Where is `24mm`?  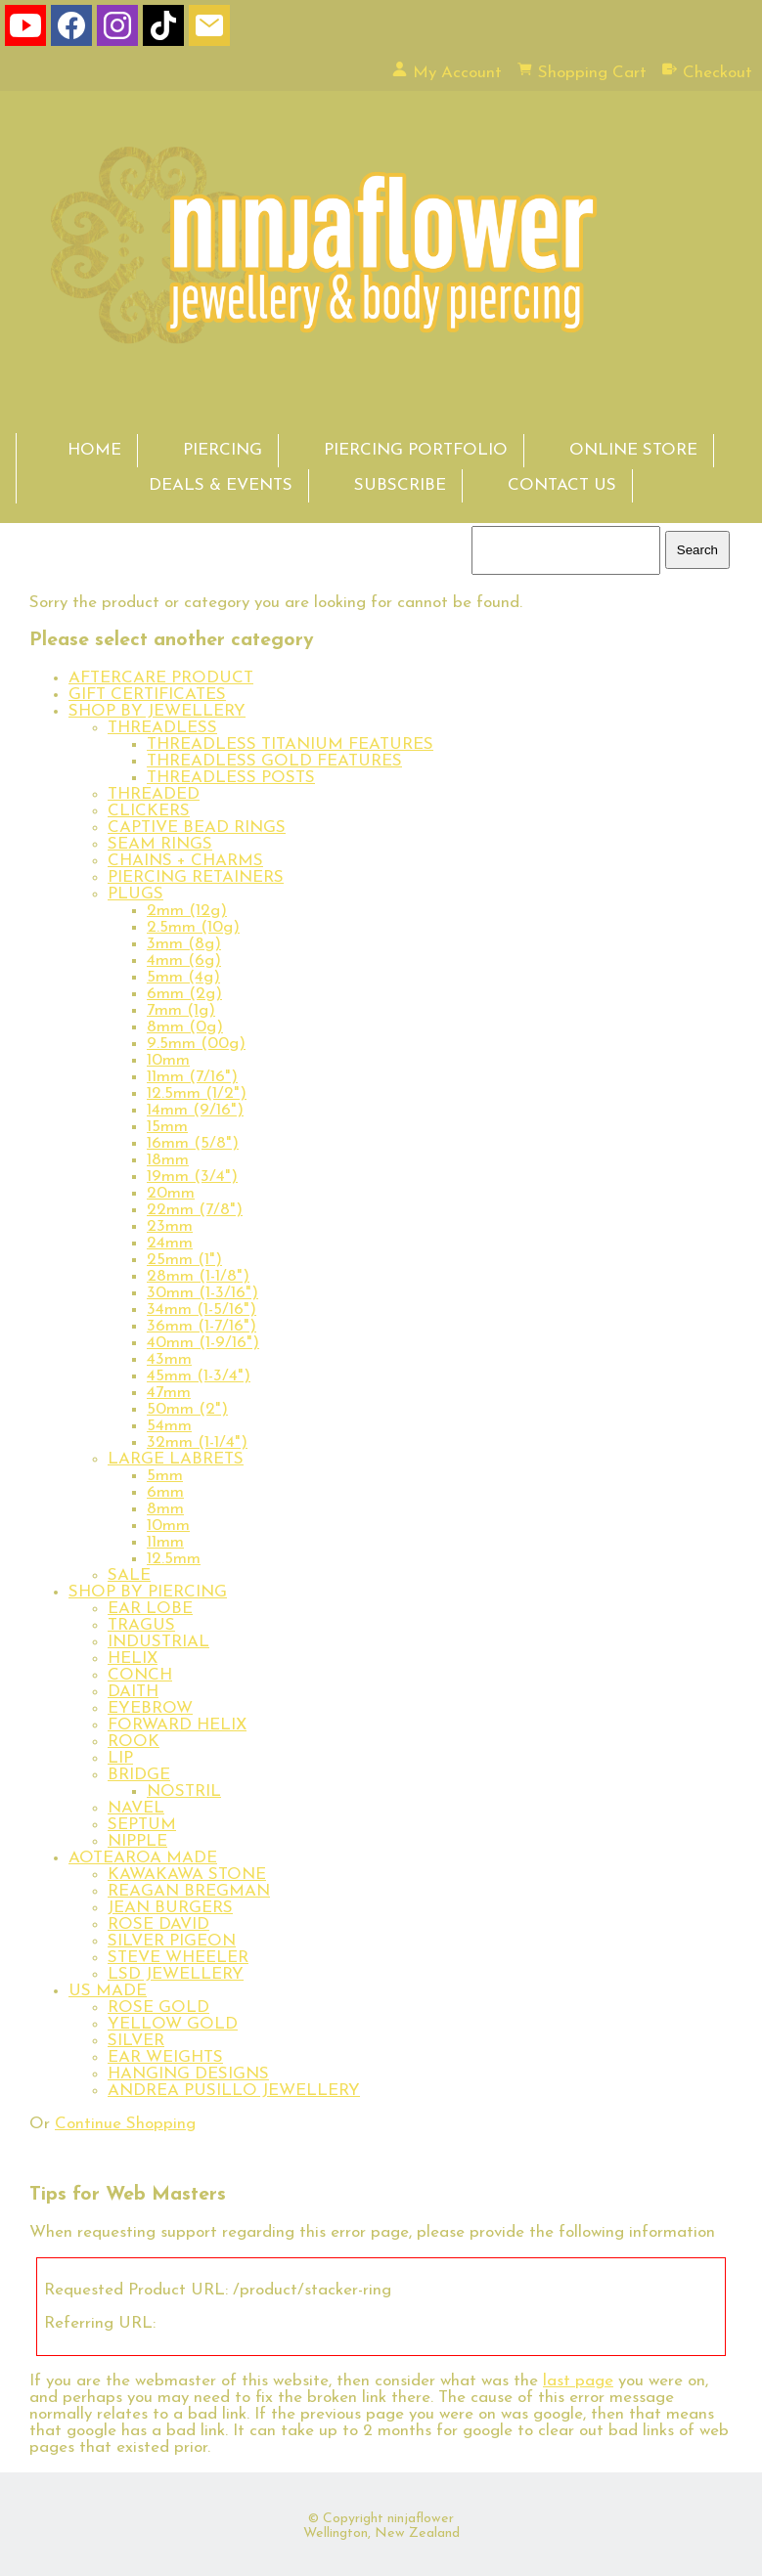
24mm is located at coordinates (170, 1243).